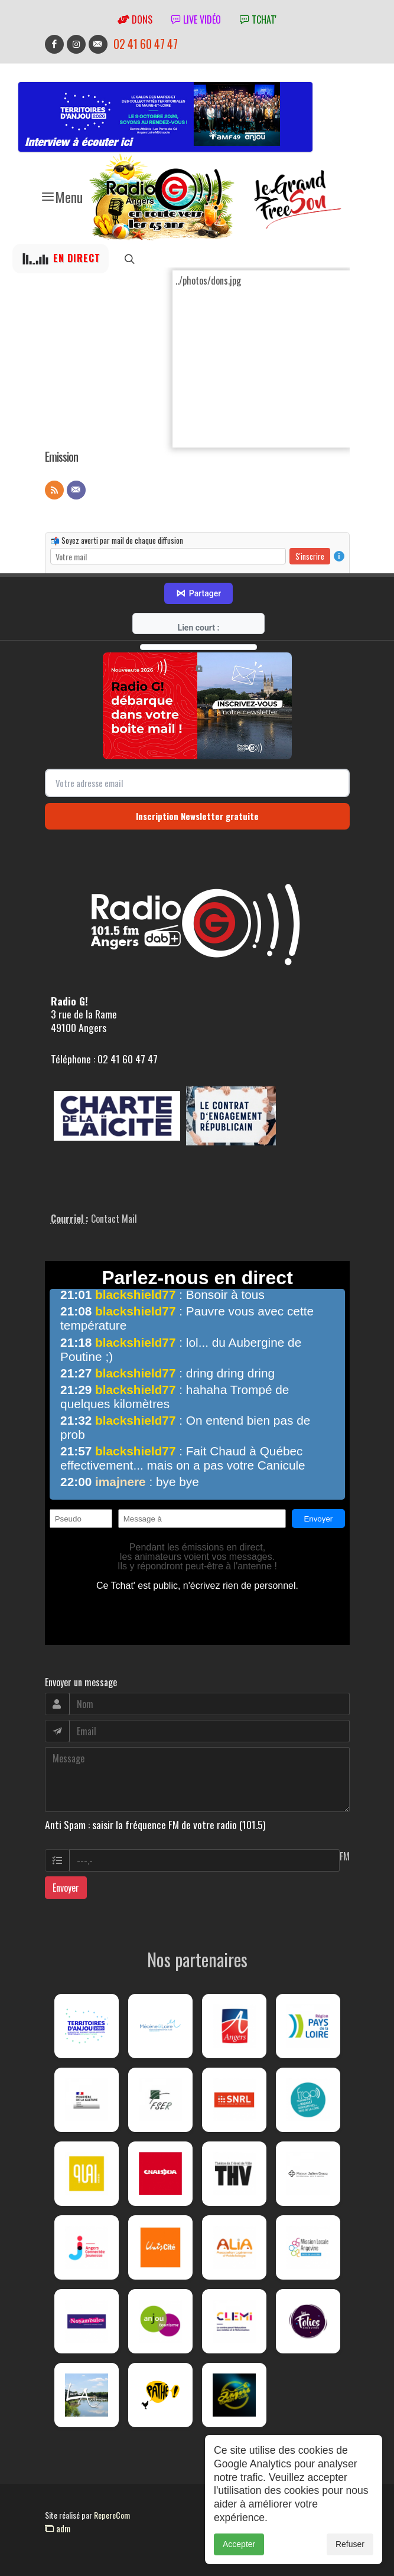 The image size is (394, 2576). I want to click on Live vidéo, so click(196, 19).